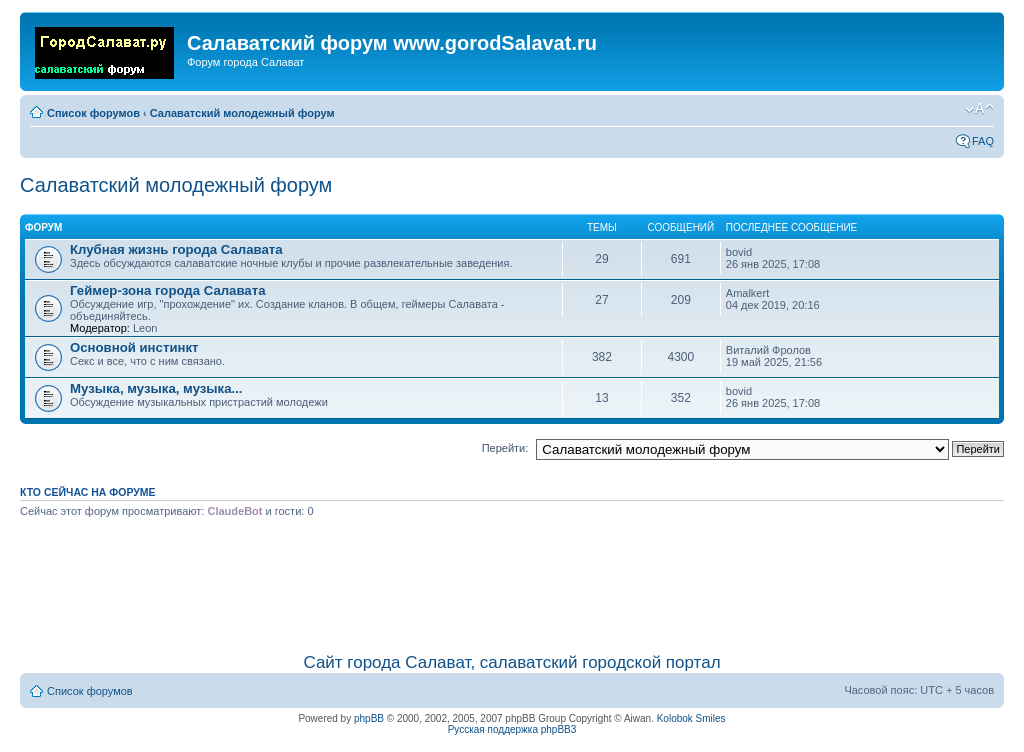  I want to click on FAQ, so click(983, 141).